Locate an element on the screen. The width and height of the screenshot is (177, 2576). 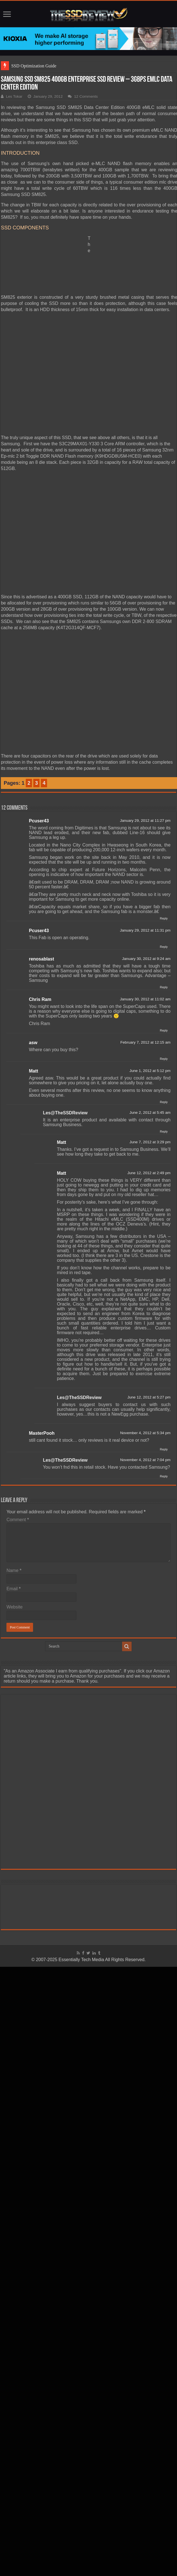
SSD Optimization Guide is located at coordinates (33, 65).